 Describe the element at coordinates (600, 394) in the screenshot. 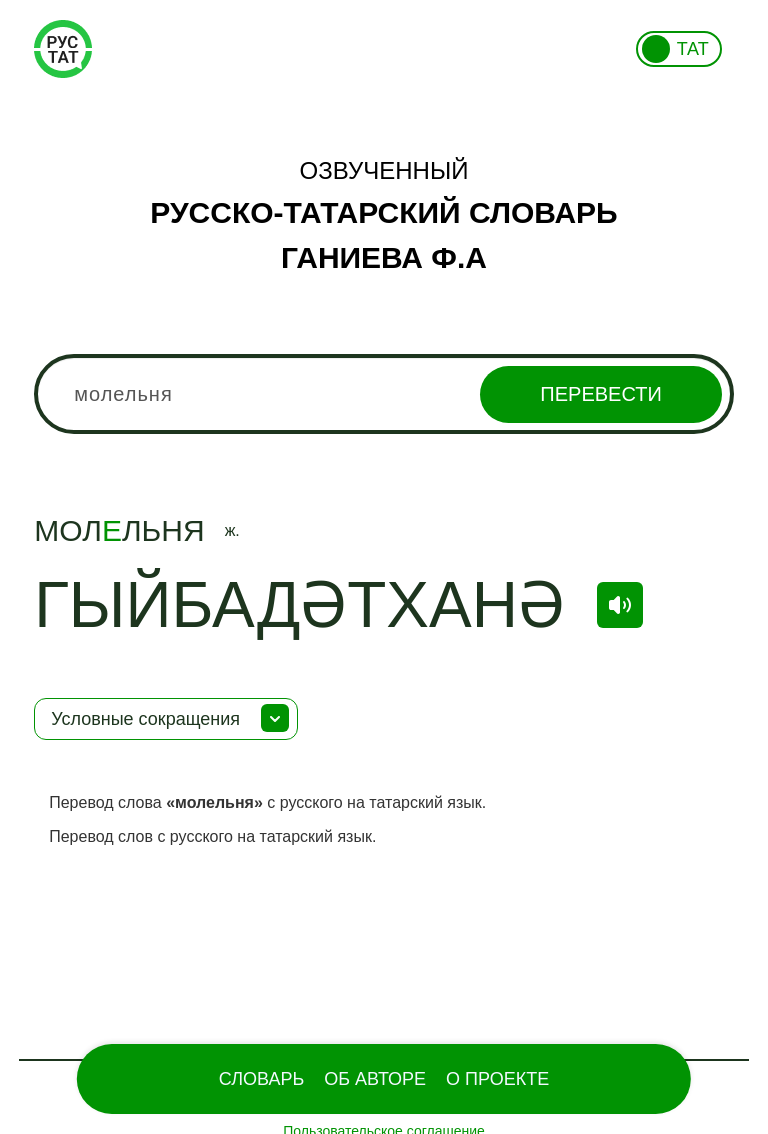

I see `Перевести` at that location.